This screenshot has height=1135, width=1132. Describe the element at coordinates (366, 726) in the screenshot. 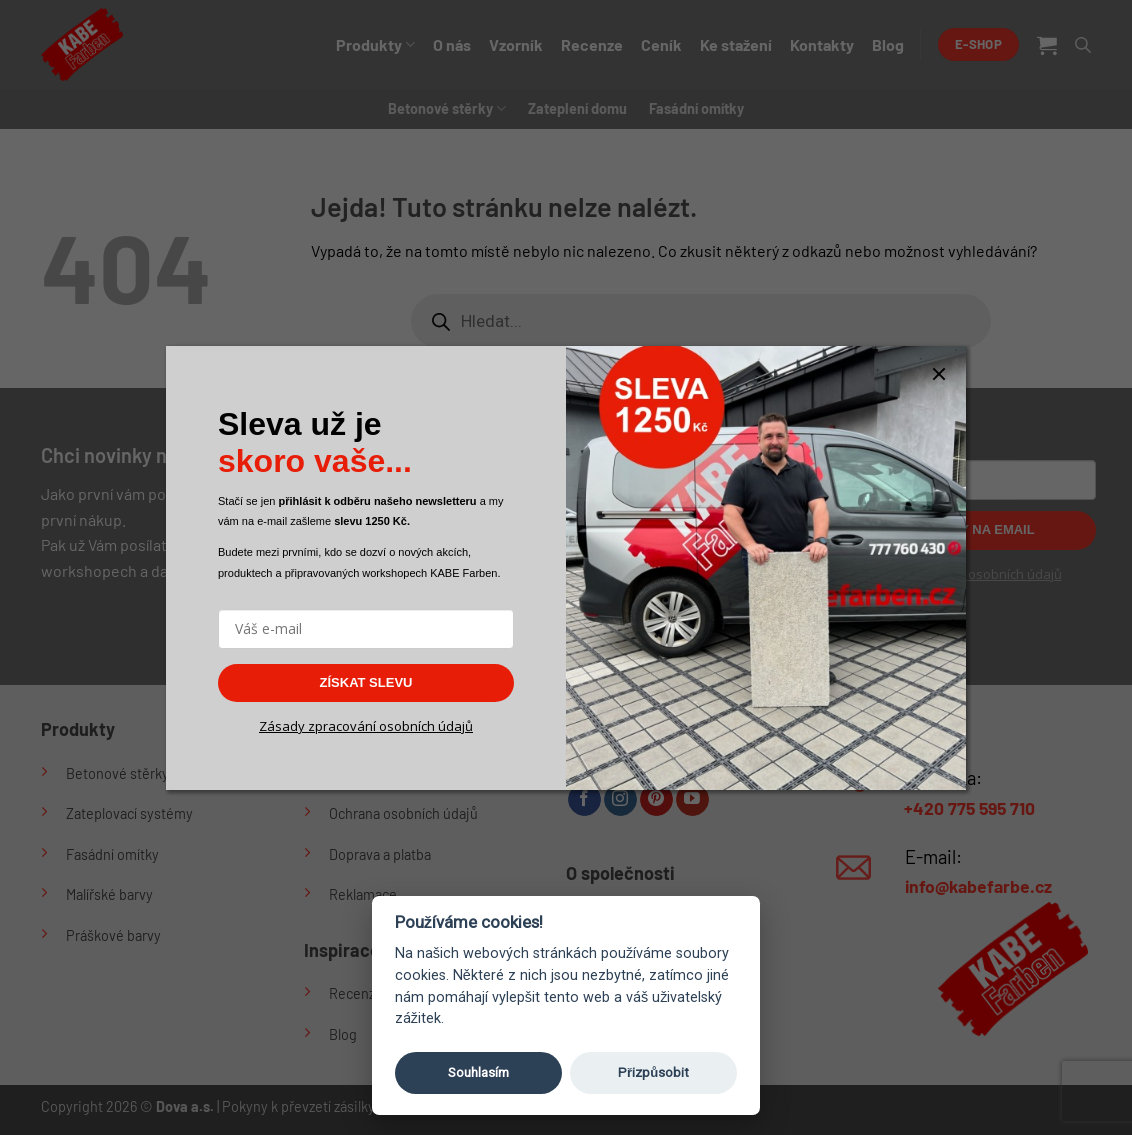

I see `Zásady zpracování osobních údajů` at that location.